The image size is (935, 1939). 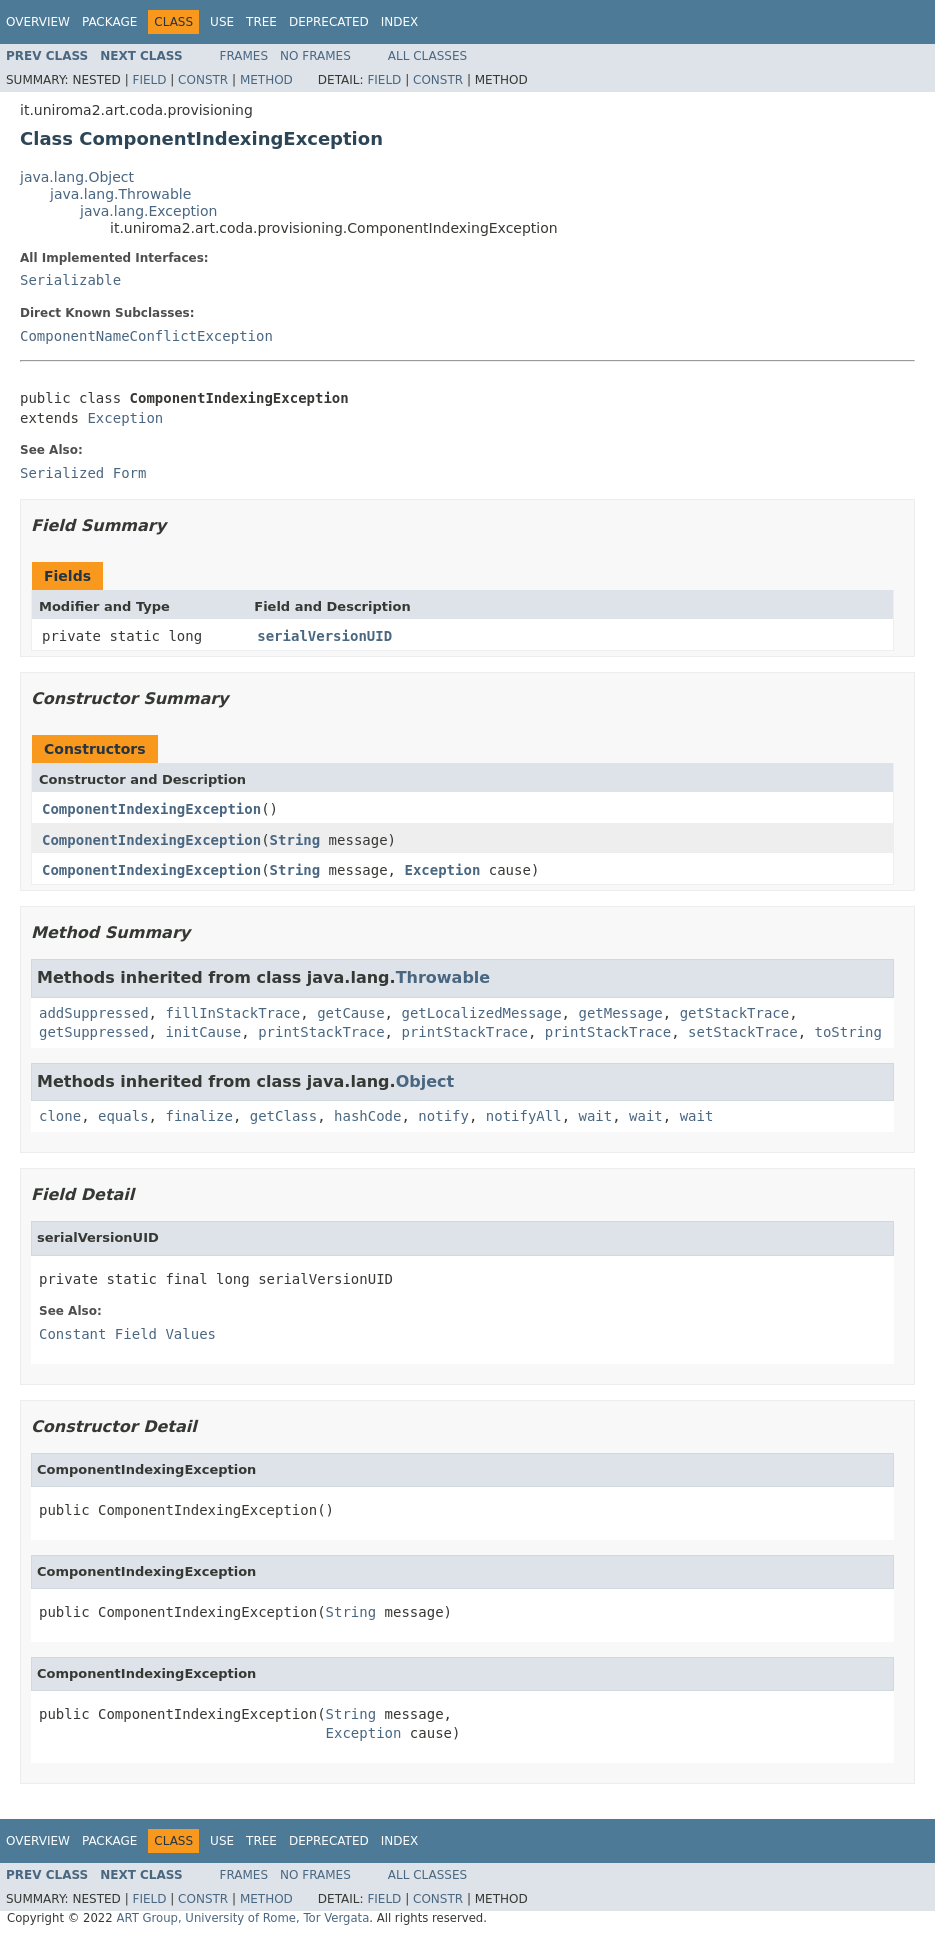 What do you see at coordinates (198, 1116) in the screenshot?
I see `finalize` at bounding box center [198, 1116].